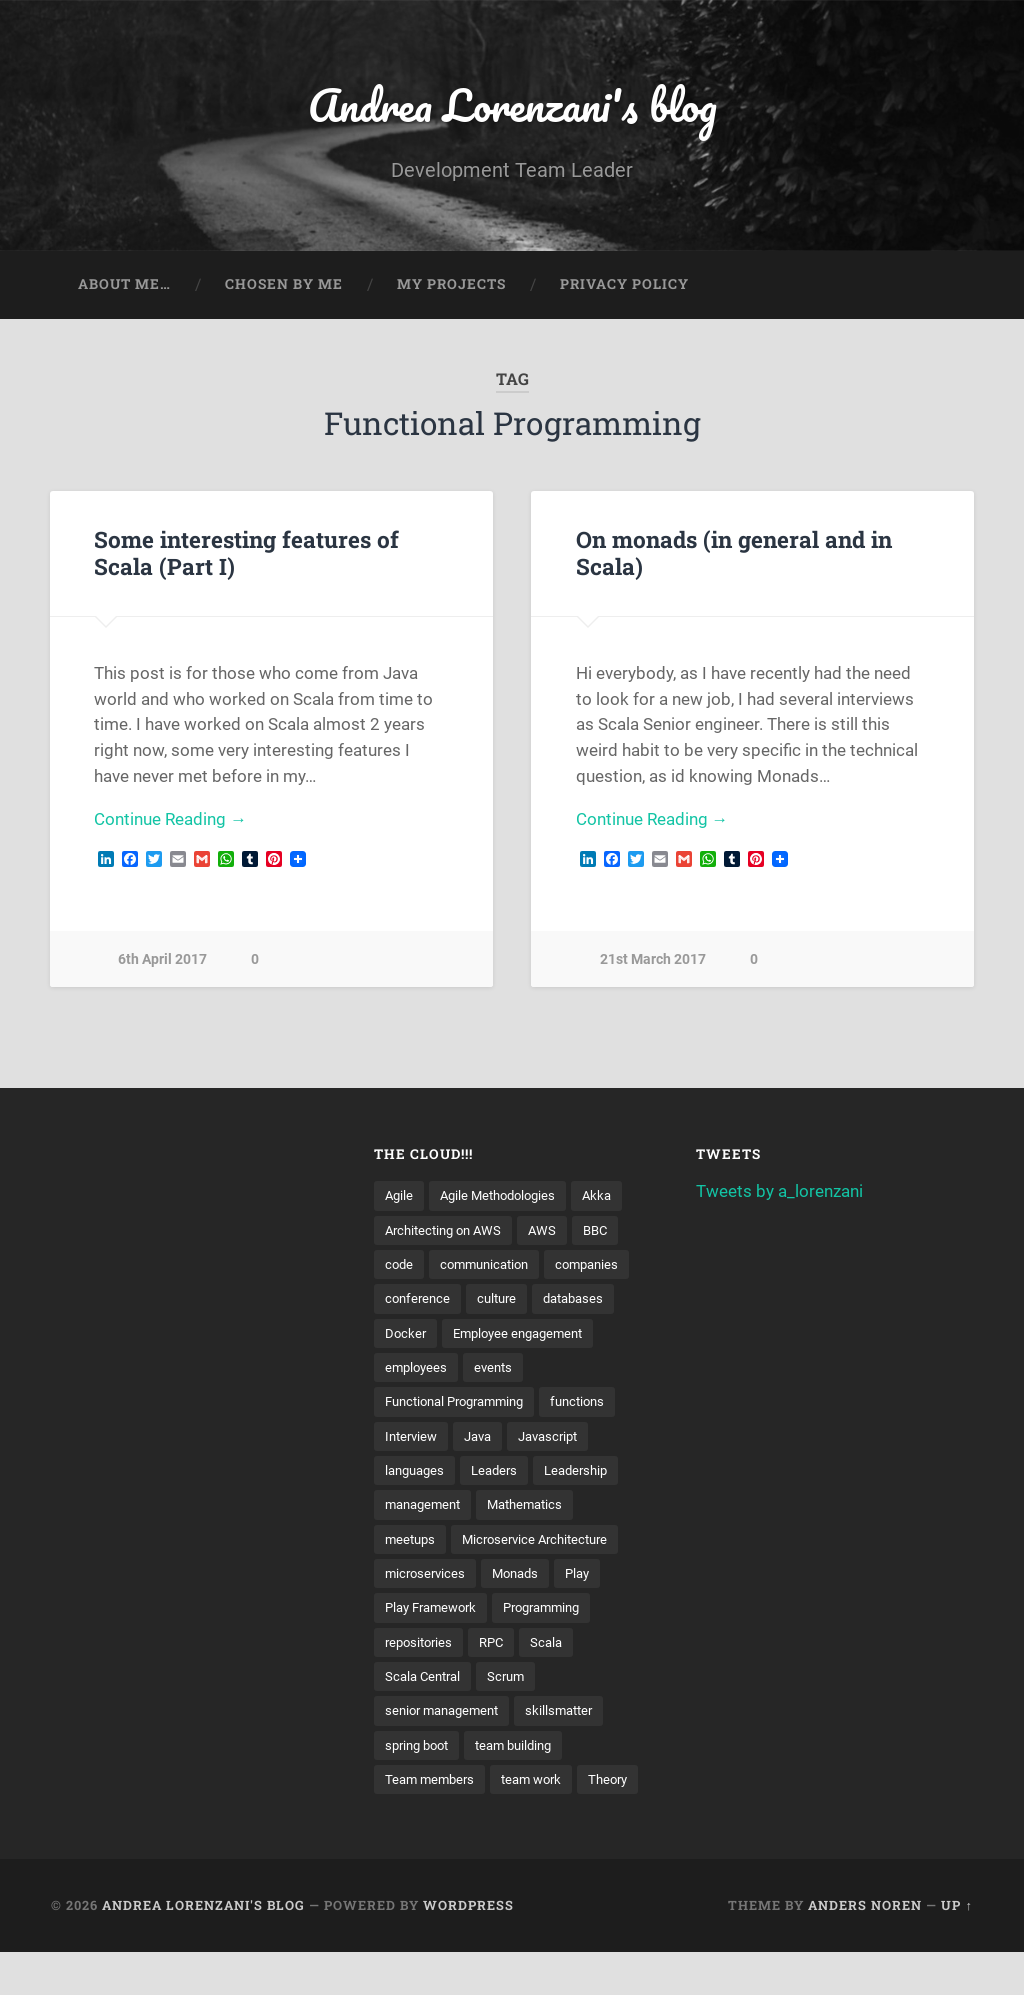  What do you see at coordinates (400, 1267) in the screenshot?
I see `code [code (2 items)]` at bounding box center [400, 1267].